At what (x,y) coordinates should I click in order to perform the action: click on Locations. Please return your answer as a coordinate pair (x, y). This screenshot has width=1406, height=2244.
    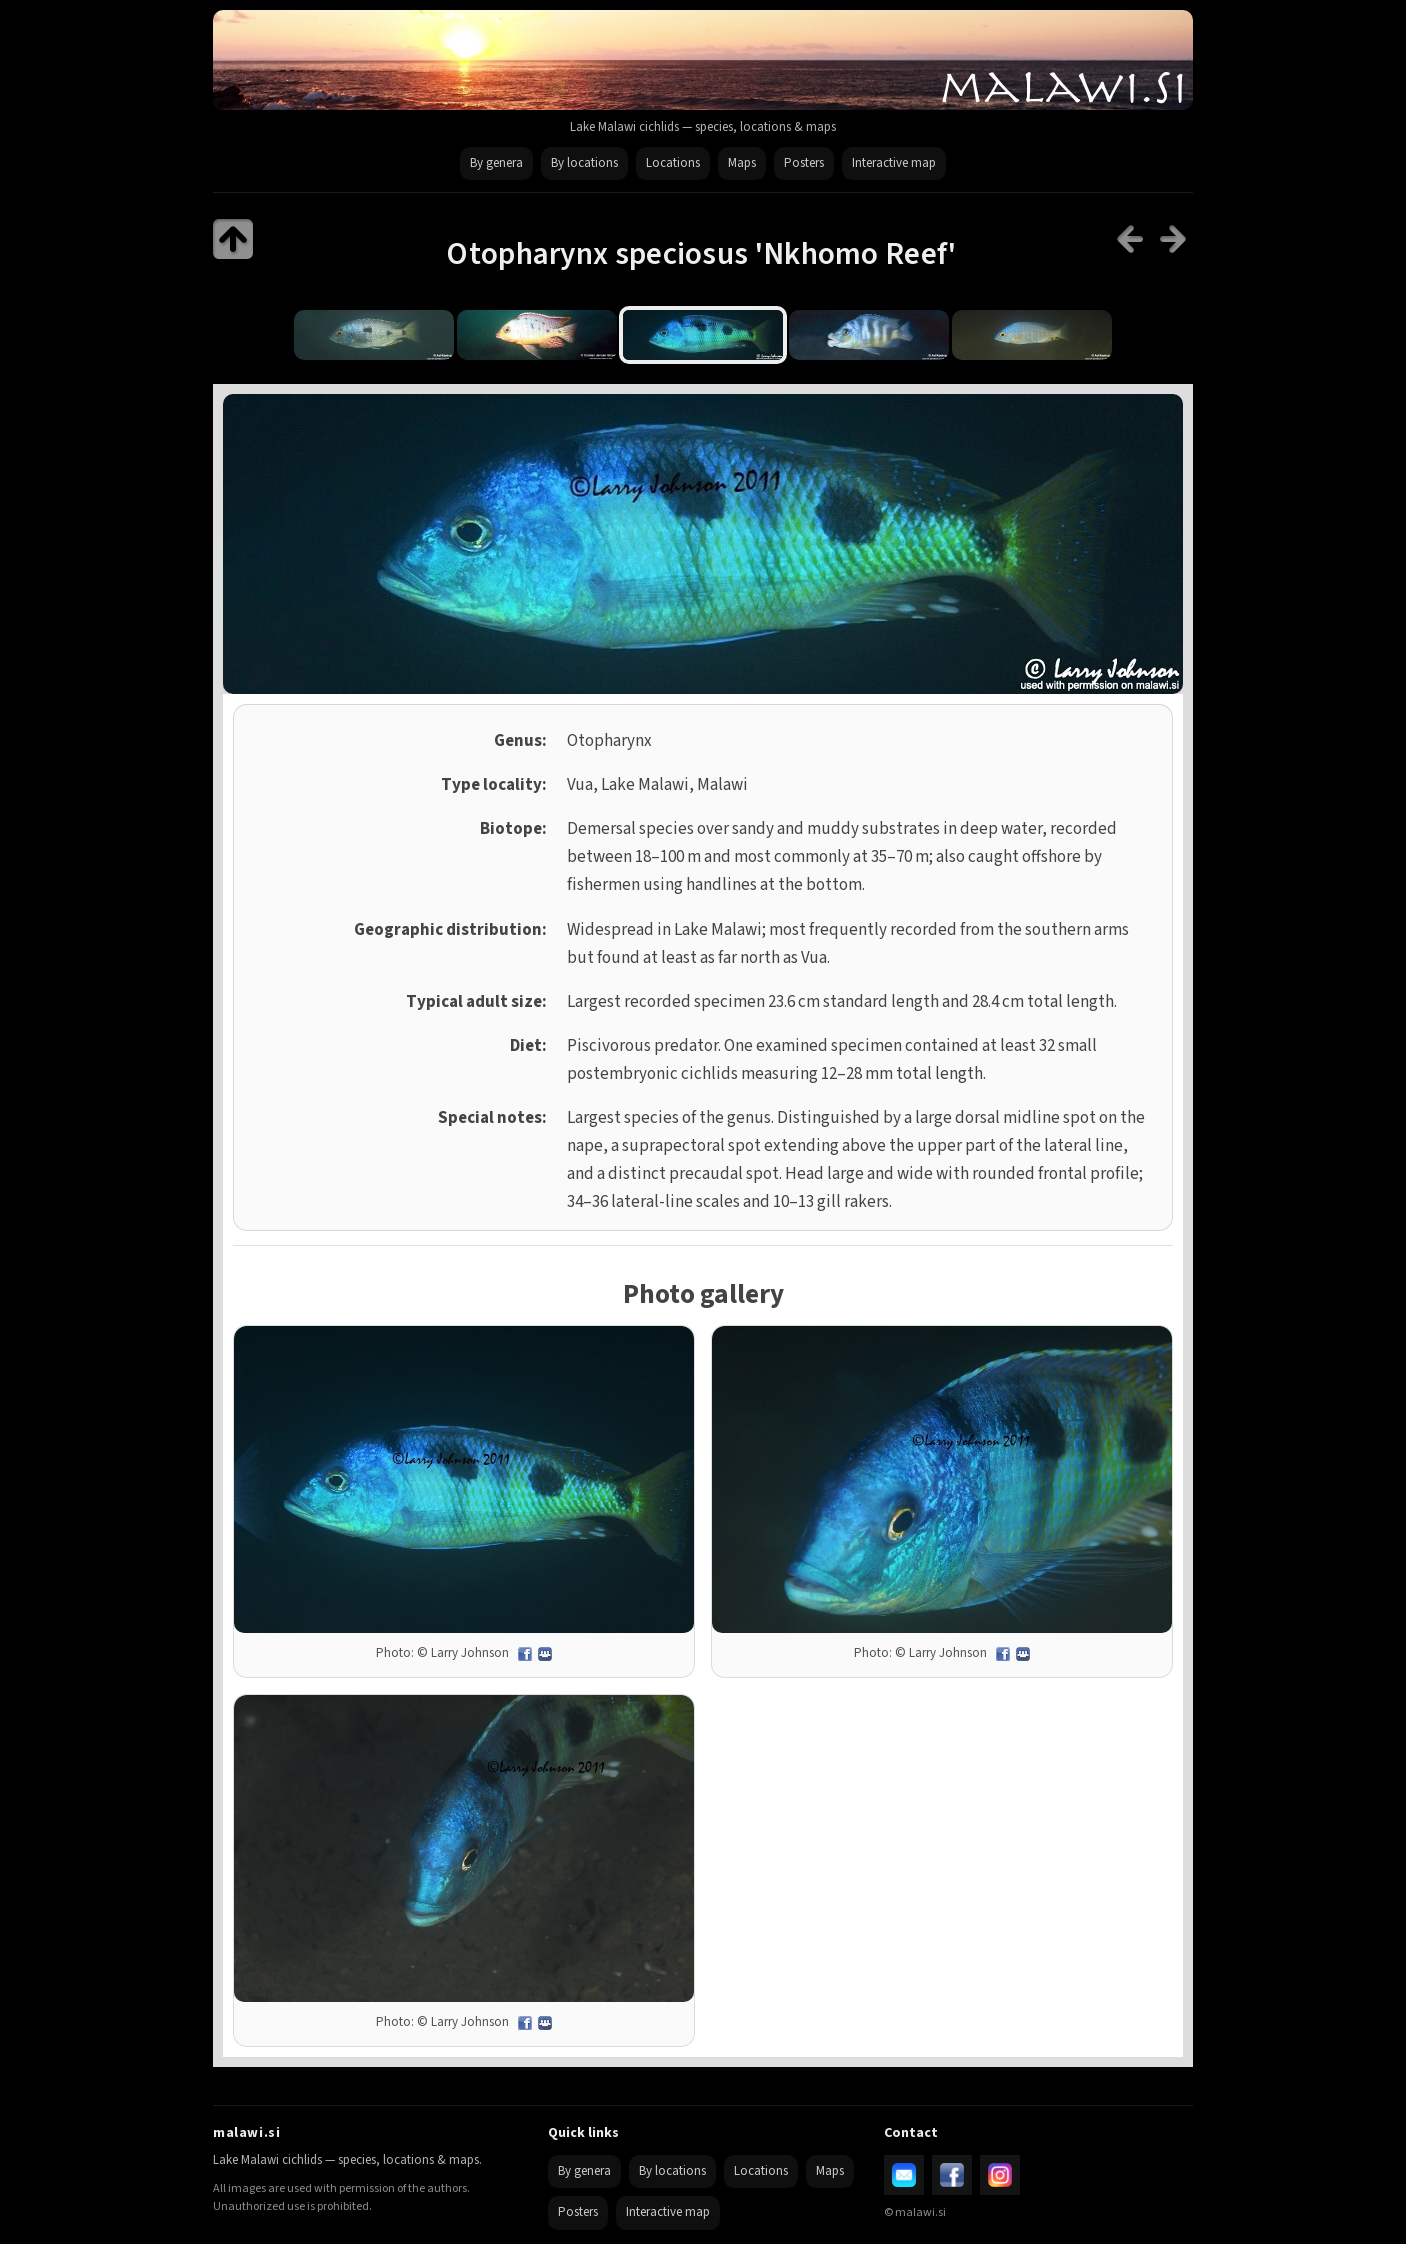
    Looking at the image, I should click on (673, 163).